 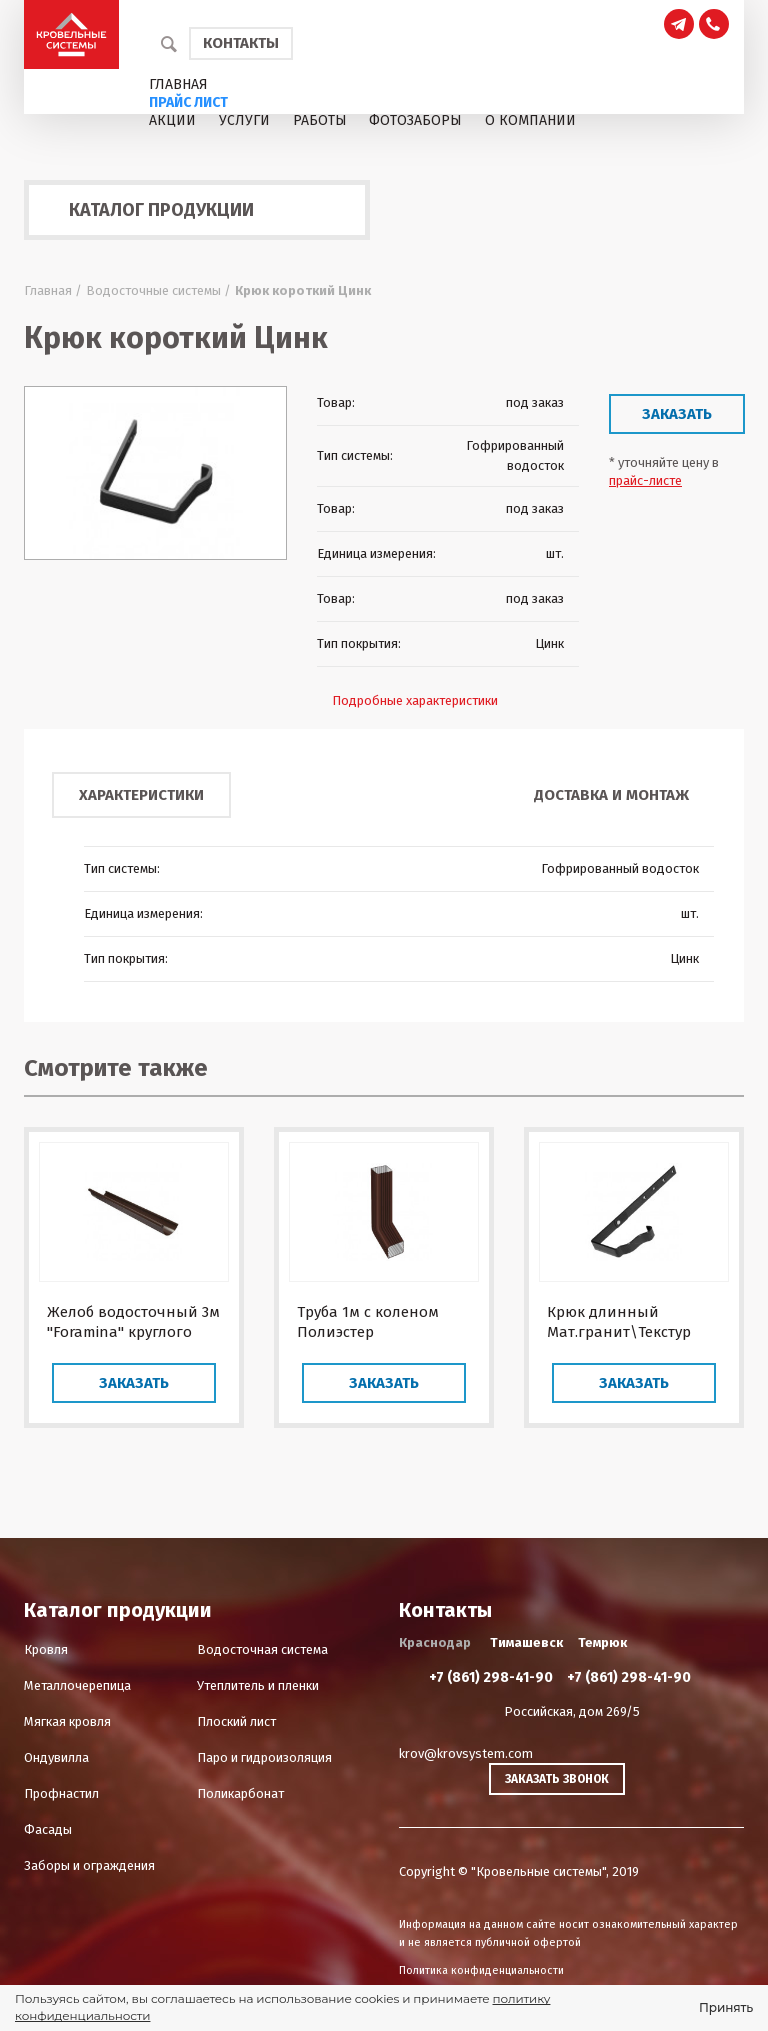 I want to click on Водосточные системы /, so click(x=158, y=290).